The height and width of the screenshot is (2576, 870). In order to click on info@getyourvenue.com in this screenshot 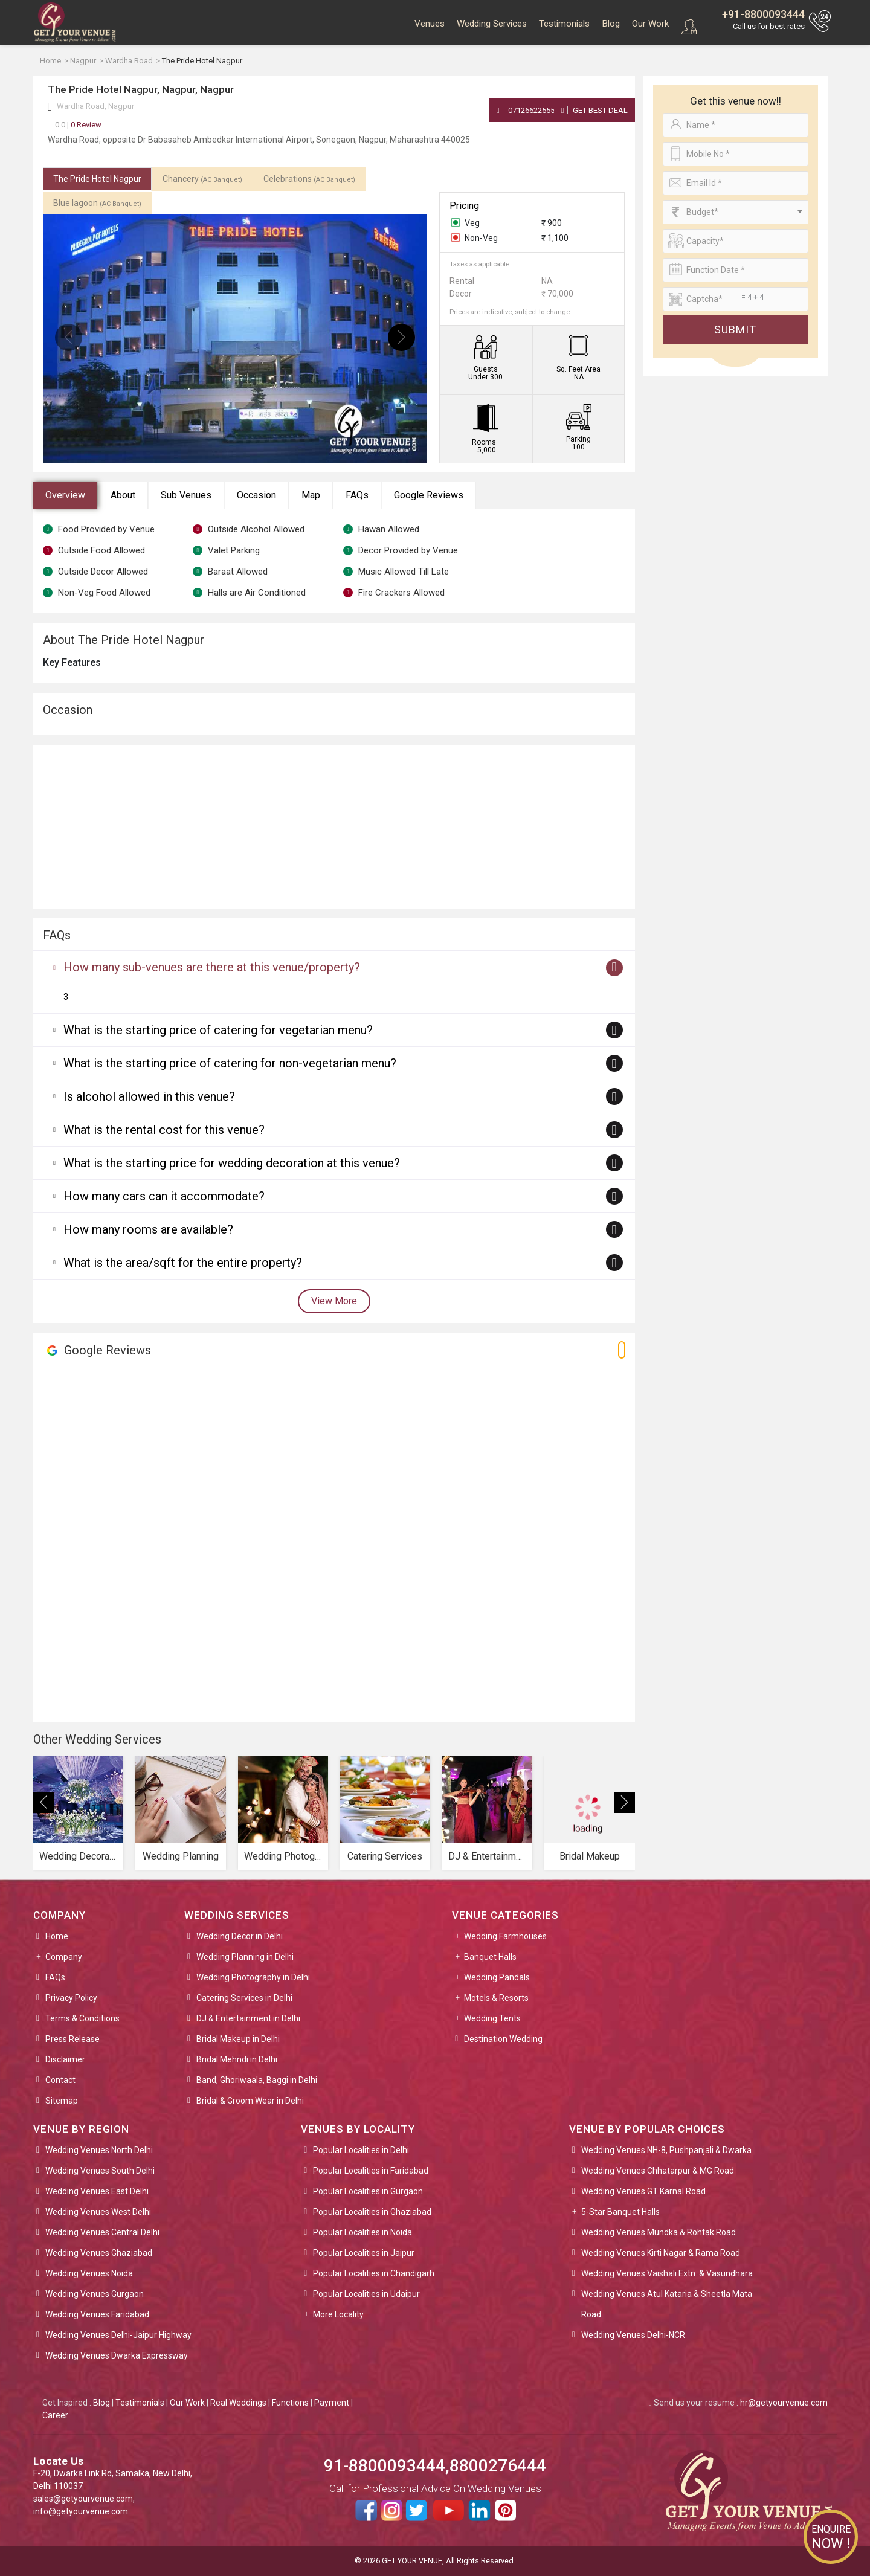, I will do `click(80, 2511)`.